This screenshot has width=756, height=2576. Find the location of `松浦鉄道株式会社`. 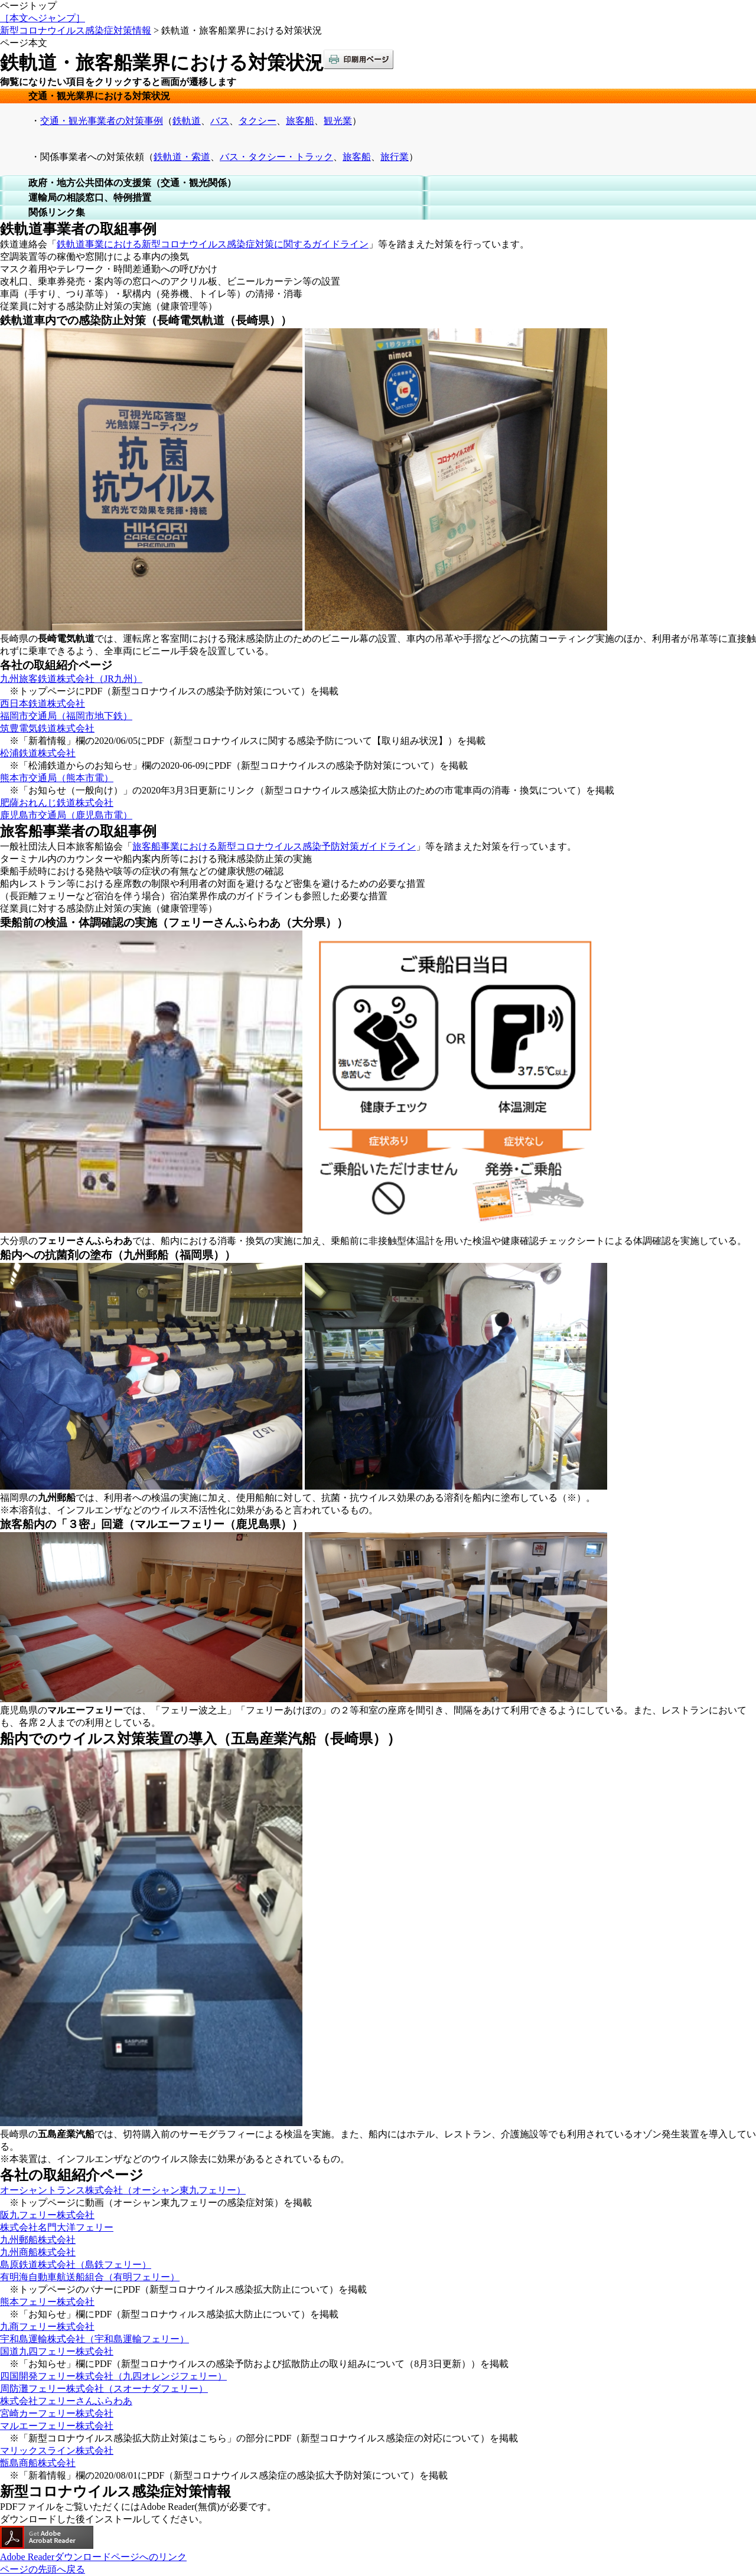

松浦鉄道株式会社 is located at coordinates (38, 753).